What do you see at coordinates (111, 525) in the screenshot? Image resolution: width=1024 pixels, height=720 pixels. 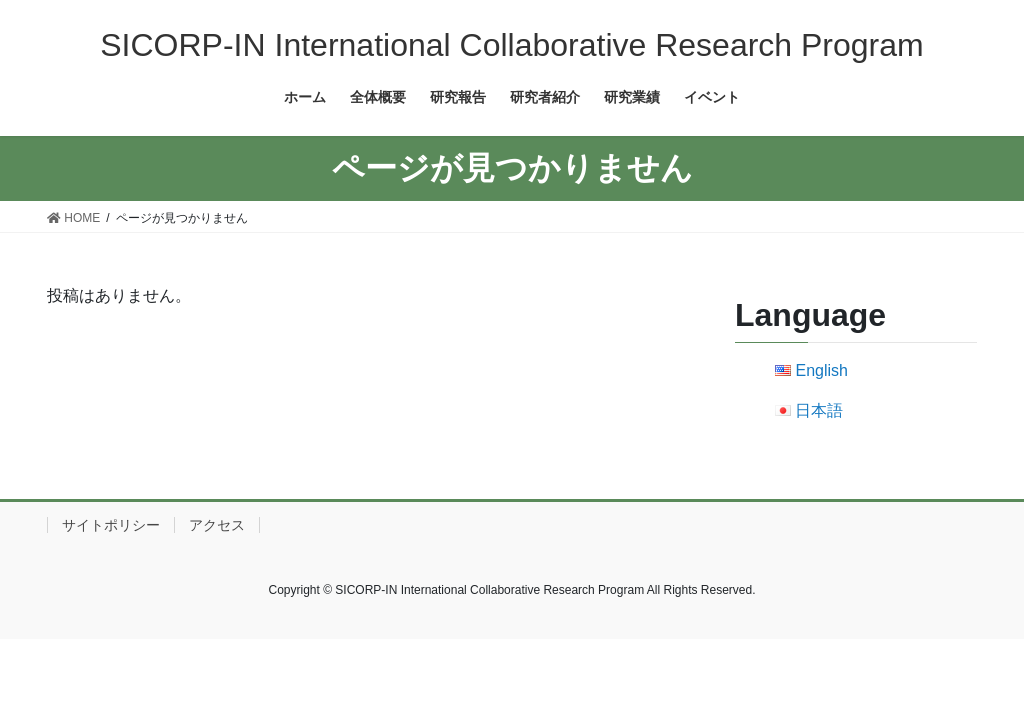 I see `サイトポリシー` at bounding box center [111, 525].